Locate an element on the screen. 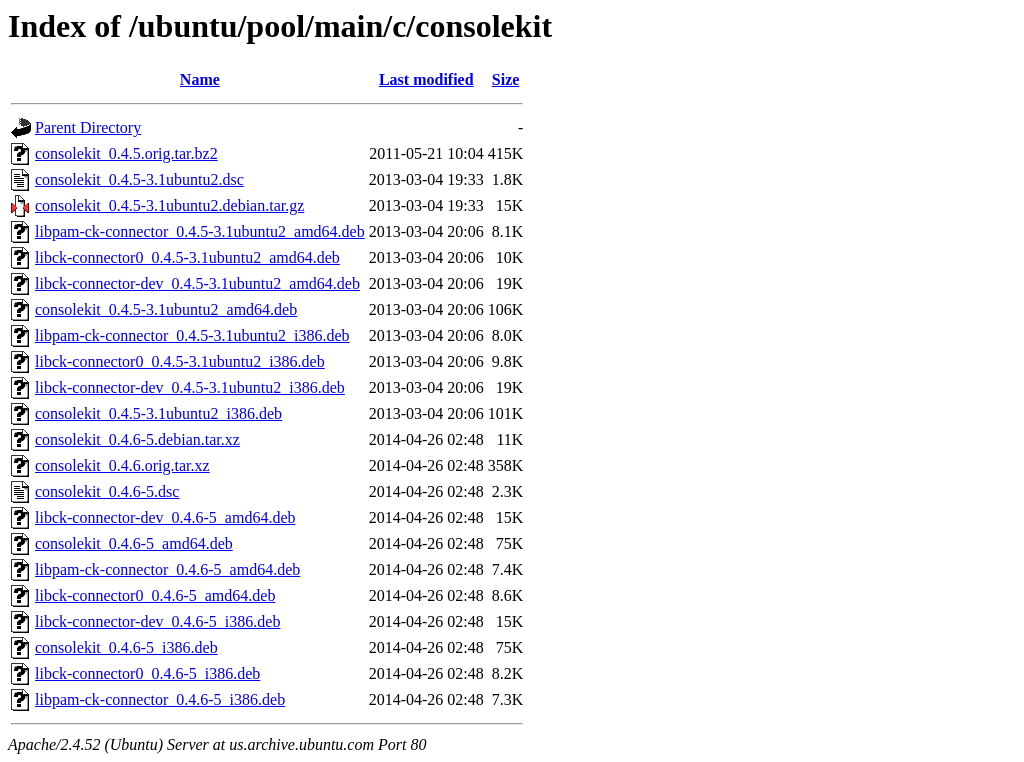  libck-connector0_0.4.6-5_i386.deb is located at coordinates (147, 673).